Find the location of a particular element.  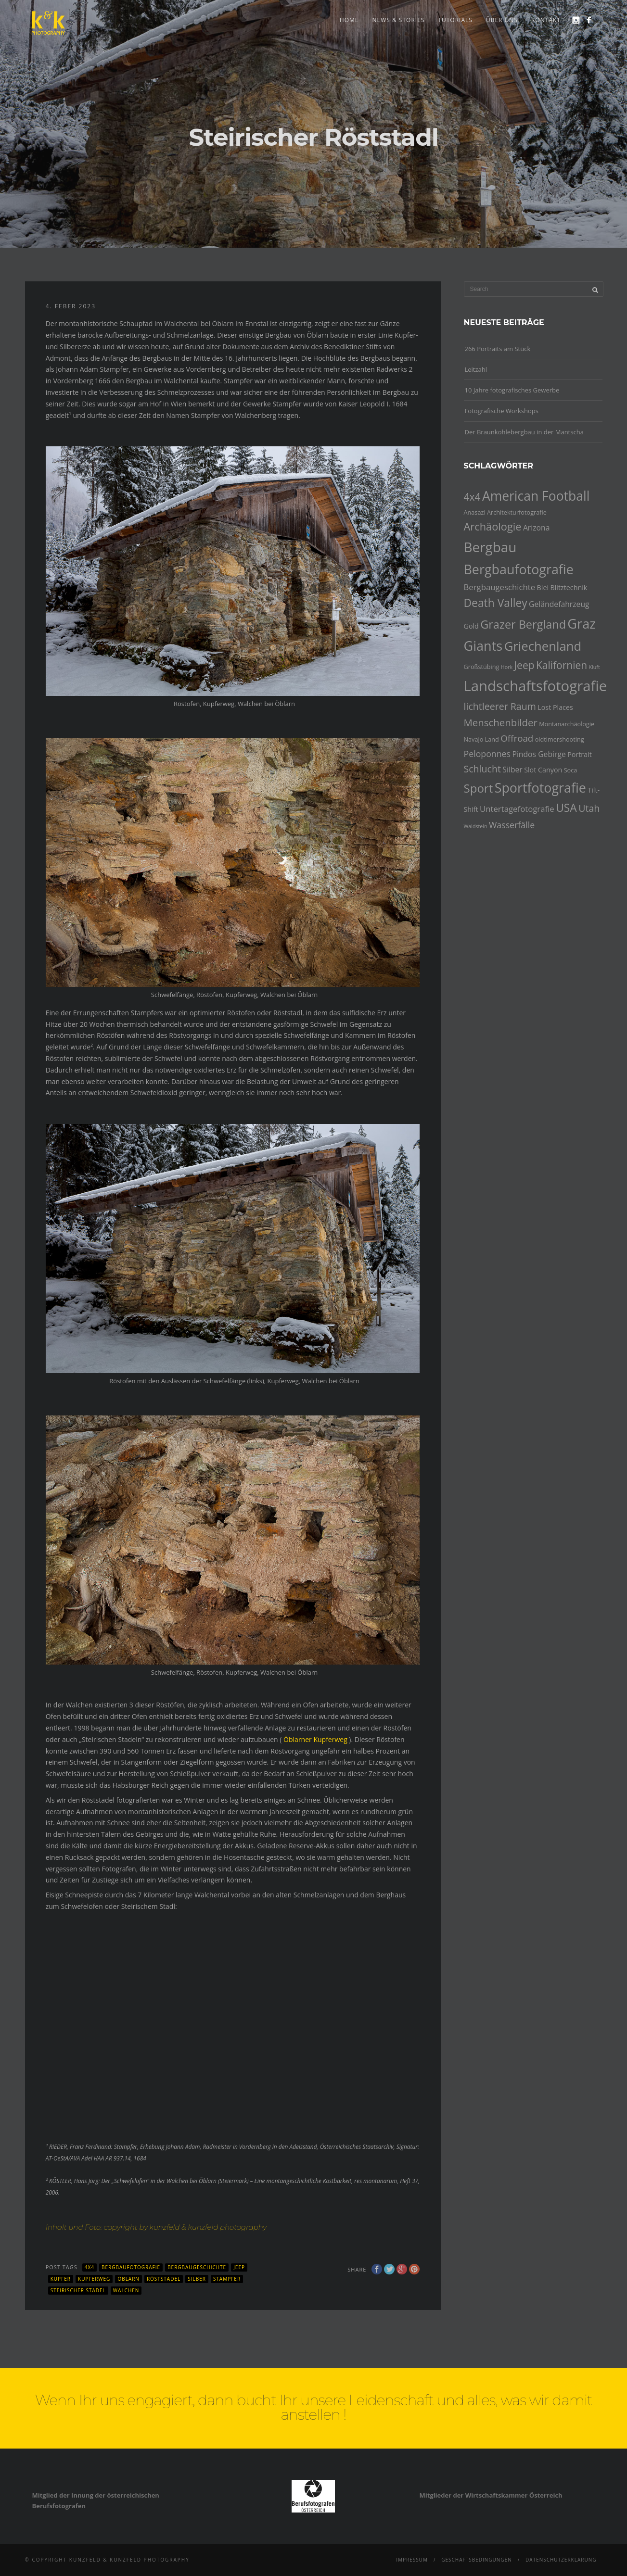

Slot Canyon [Slot Canyon (5 Einträge)] is located at coordinates (543, 769).